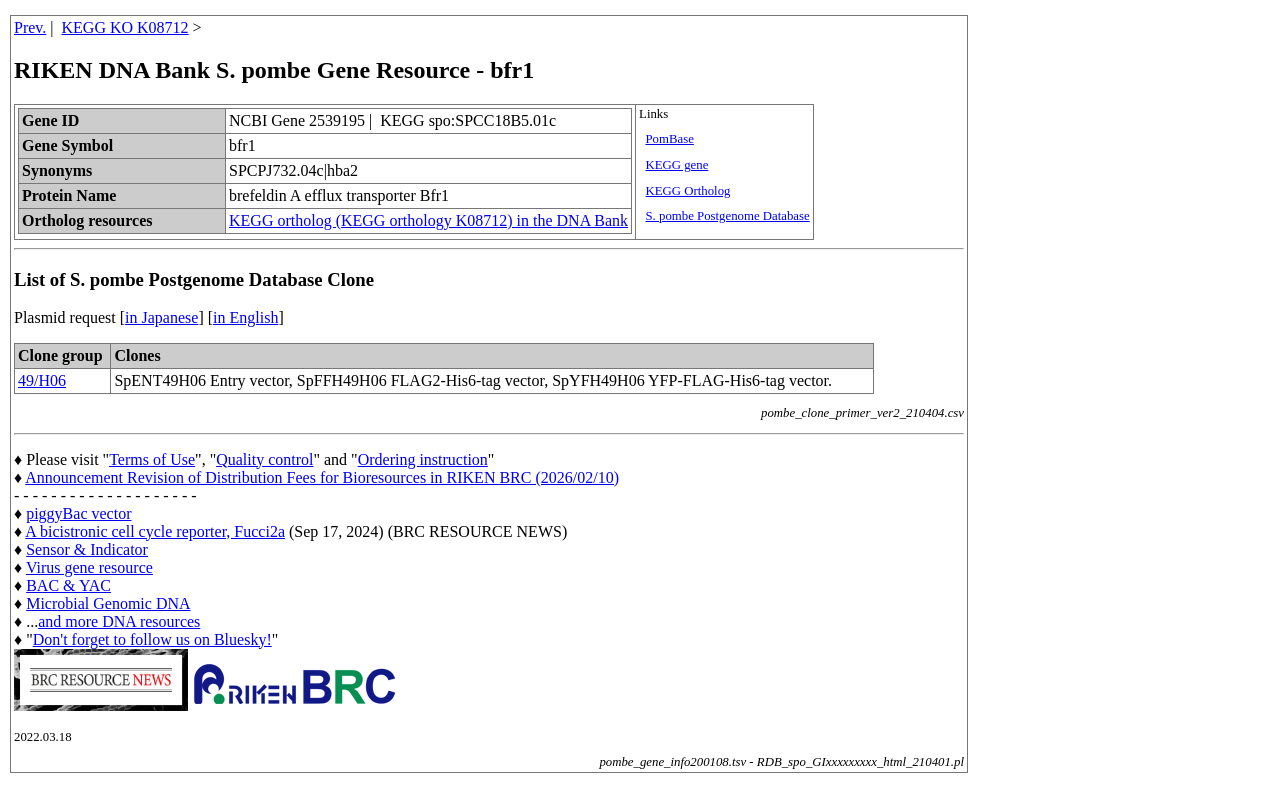  Describe the element at coordinates (108, 603) in the screenshot. I see `Microbial Genomic DNA` at that location.